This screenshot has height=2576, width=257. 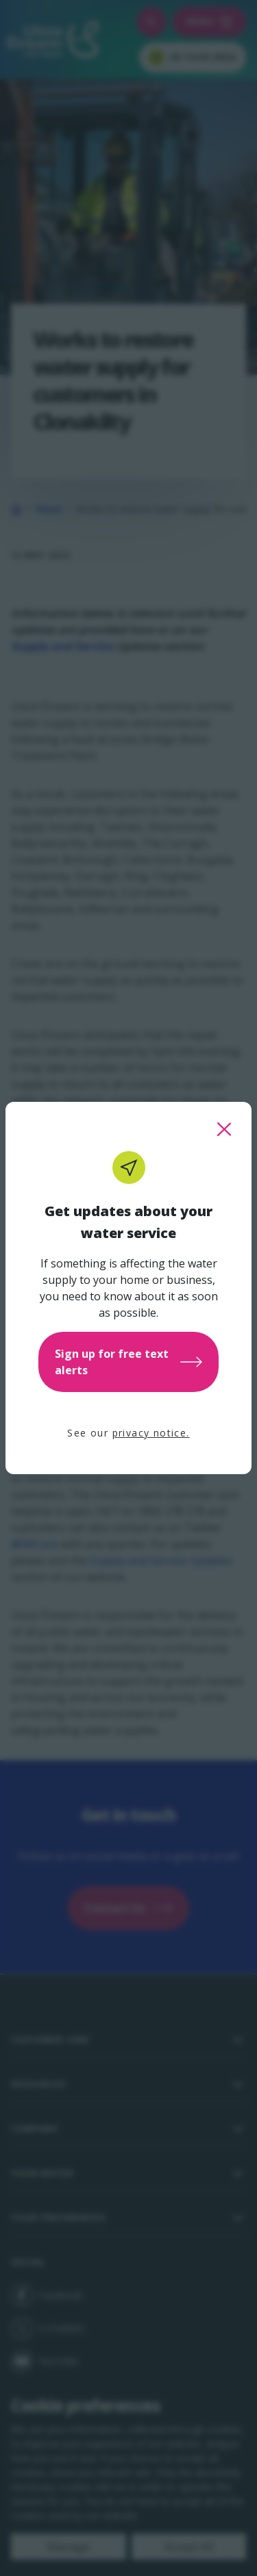 I want to click on privacy notice., so click(x=151, y=1432).